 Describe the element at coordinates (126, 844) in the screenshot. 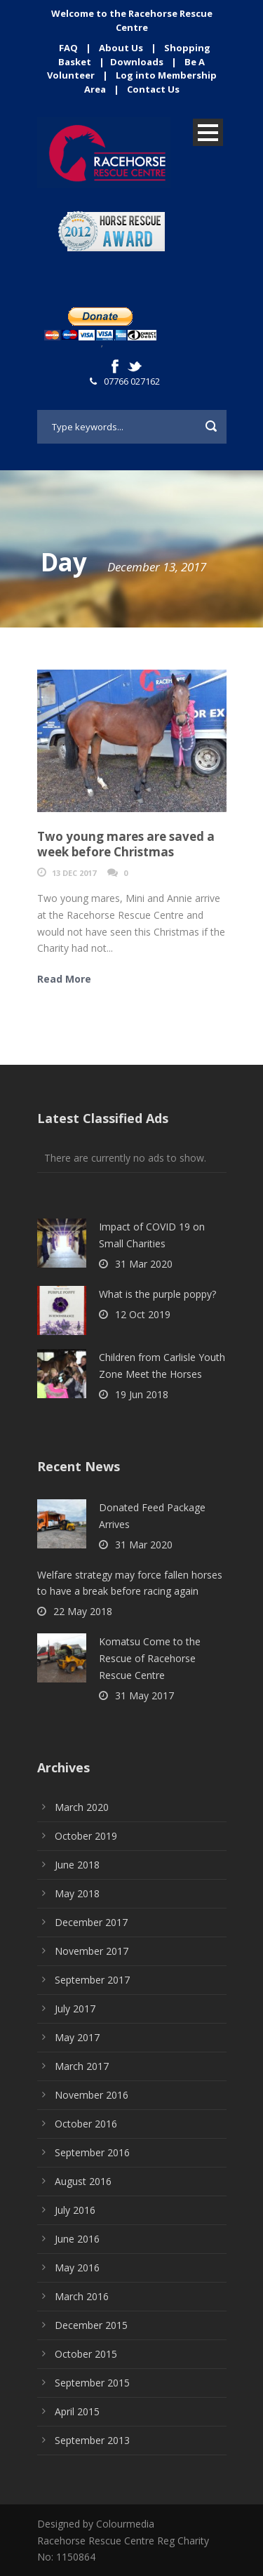

I see `Two young mares are saved a week before Christmas` at that location.